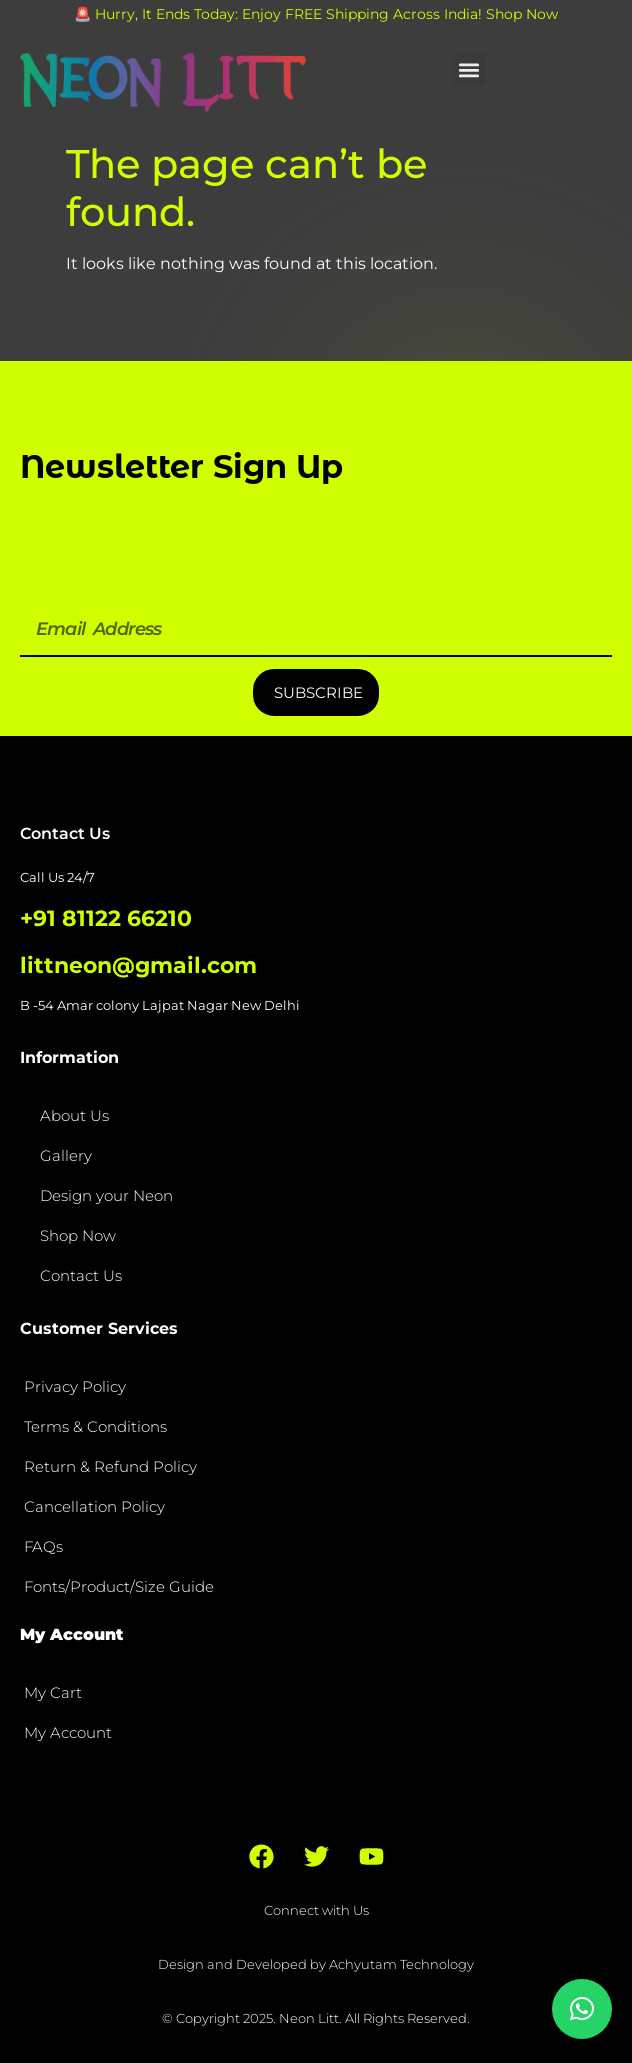  What do you see at coordinates (81, 1275) in the screenshot?
I see `Contact Us` at bounding box center [81, 1275].